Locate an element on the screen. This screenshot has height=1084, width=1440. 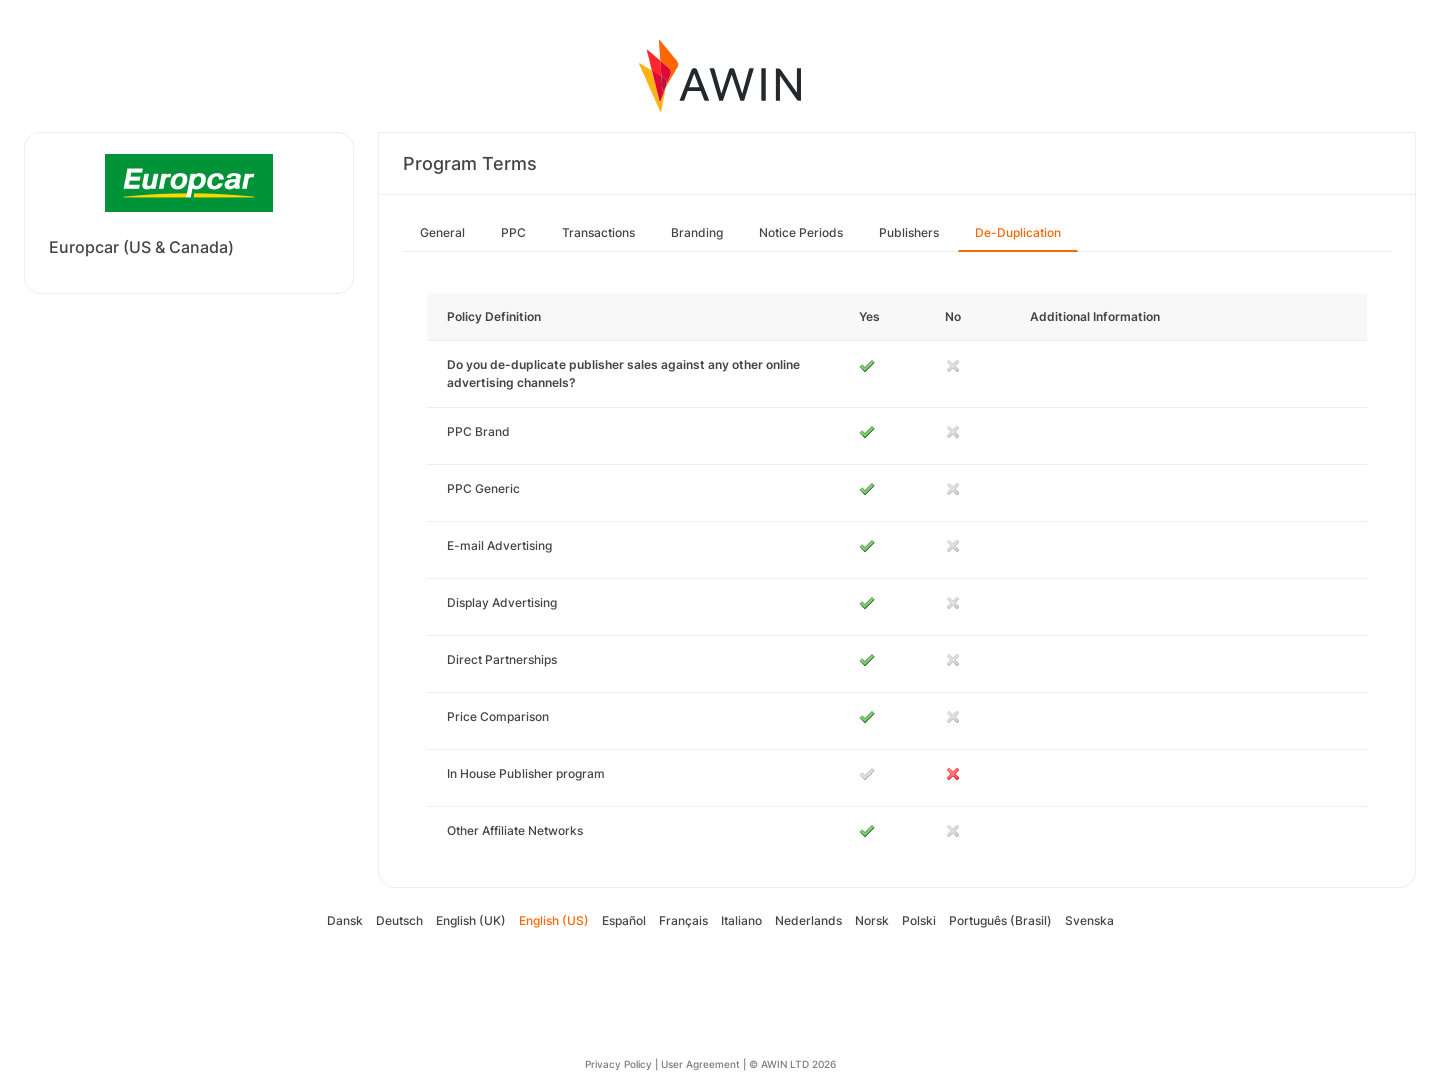
Svenska is located at coordinates (1089, 920).